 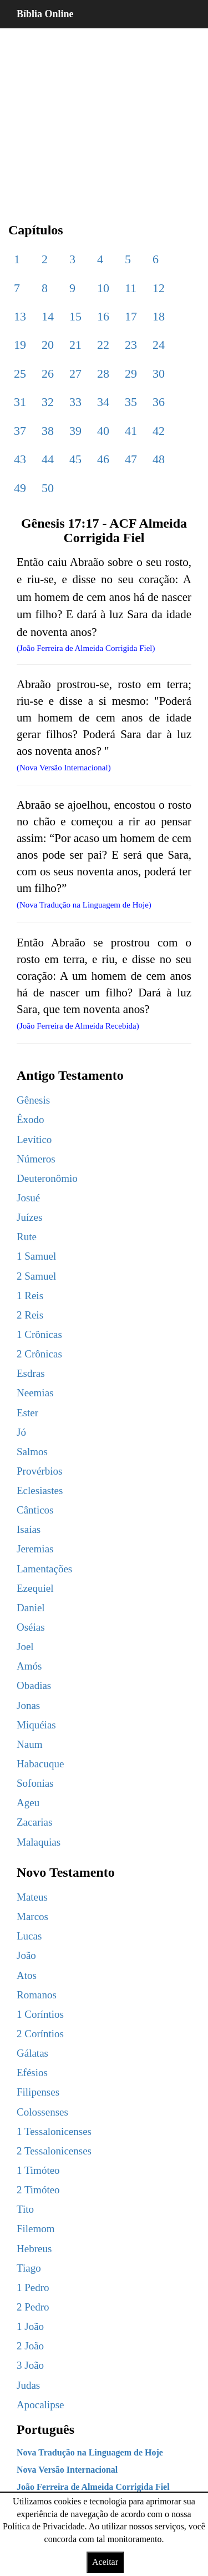 I want to click on 41, so click(x=131, y=431).